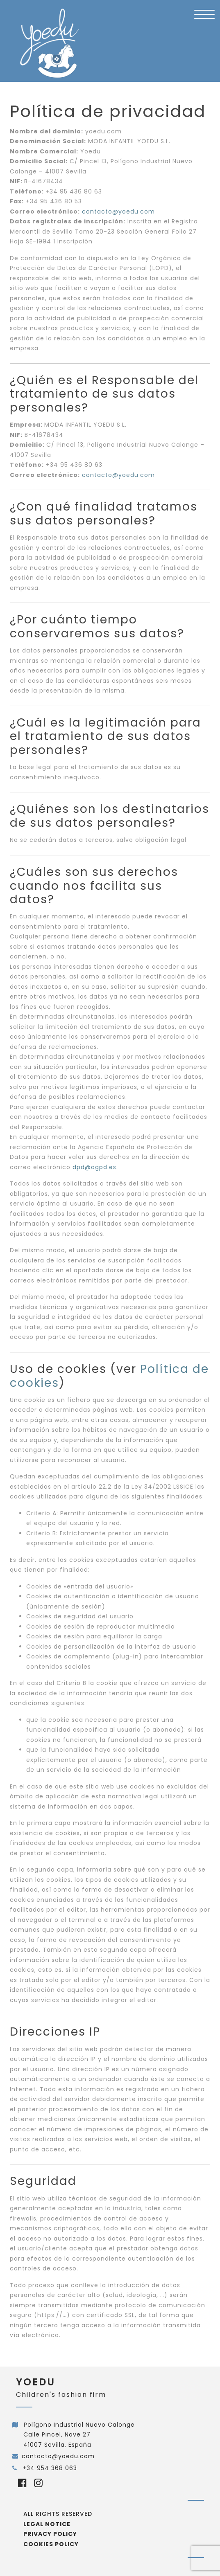  Describe the element at coordinates (58, 2456) in the screenshot. I see `contacto@yoedu.com` at that location.